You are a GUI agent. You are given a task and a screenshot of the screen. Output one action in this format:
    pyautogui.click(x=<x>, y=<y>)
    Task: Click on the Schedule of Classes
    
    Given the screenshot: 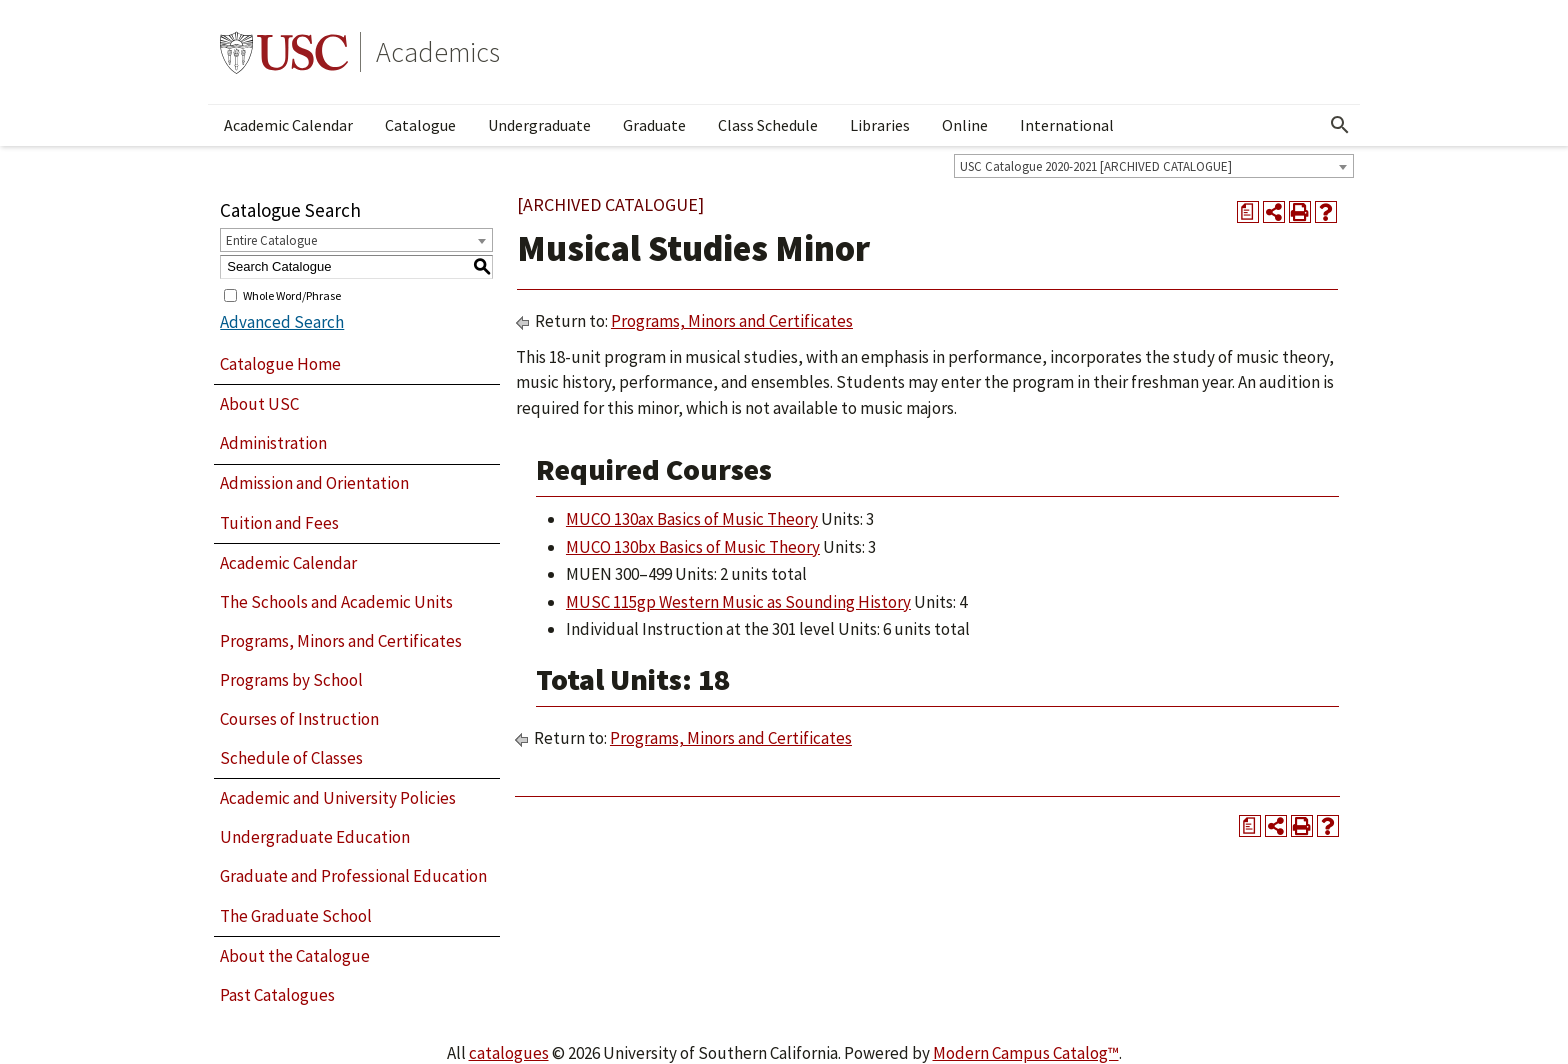 What is the action you would take?
    pyautogui.click(x=291, y=758)
    